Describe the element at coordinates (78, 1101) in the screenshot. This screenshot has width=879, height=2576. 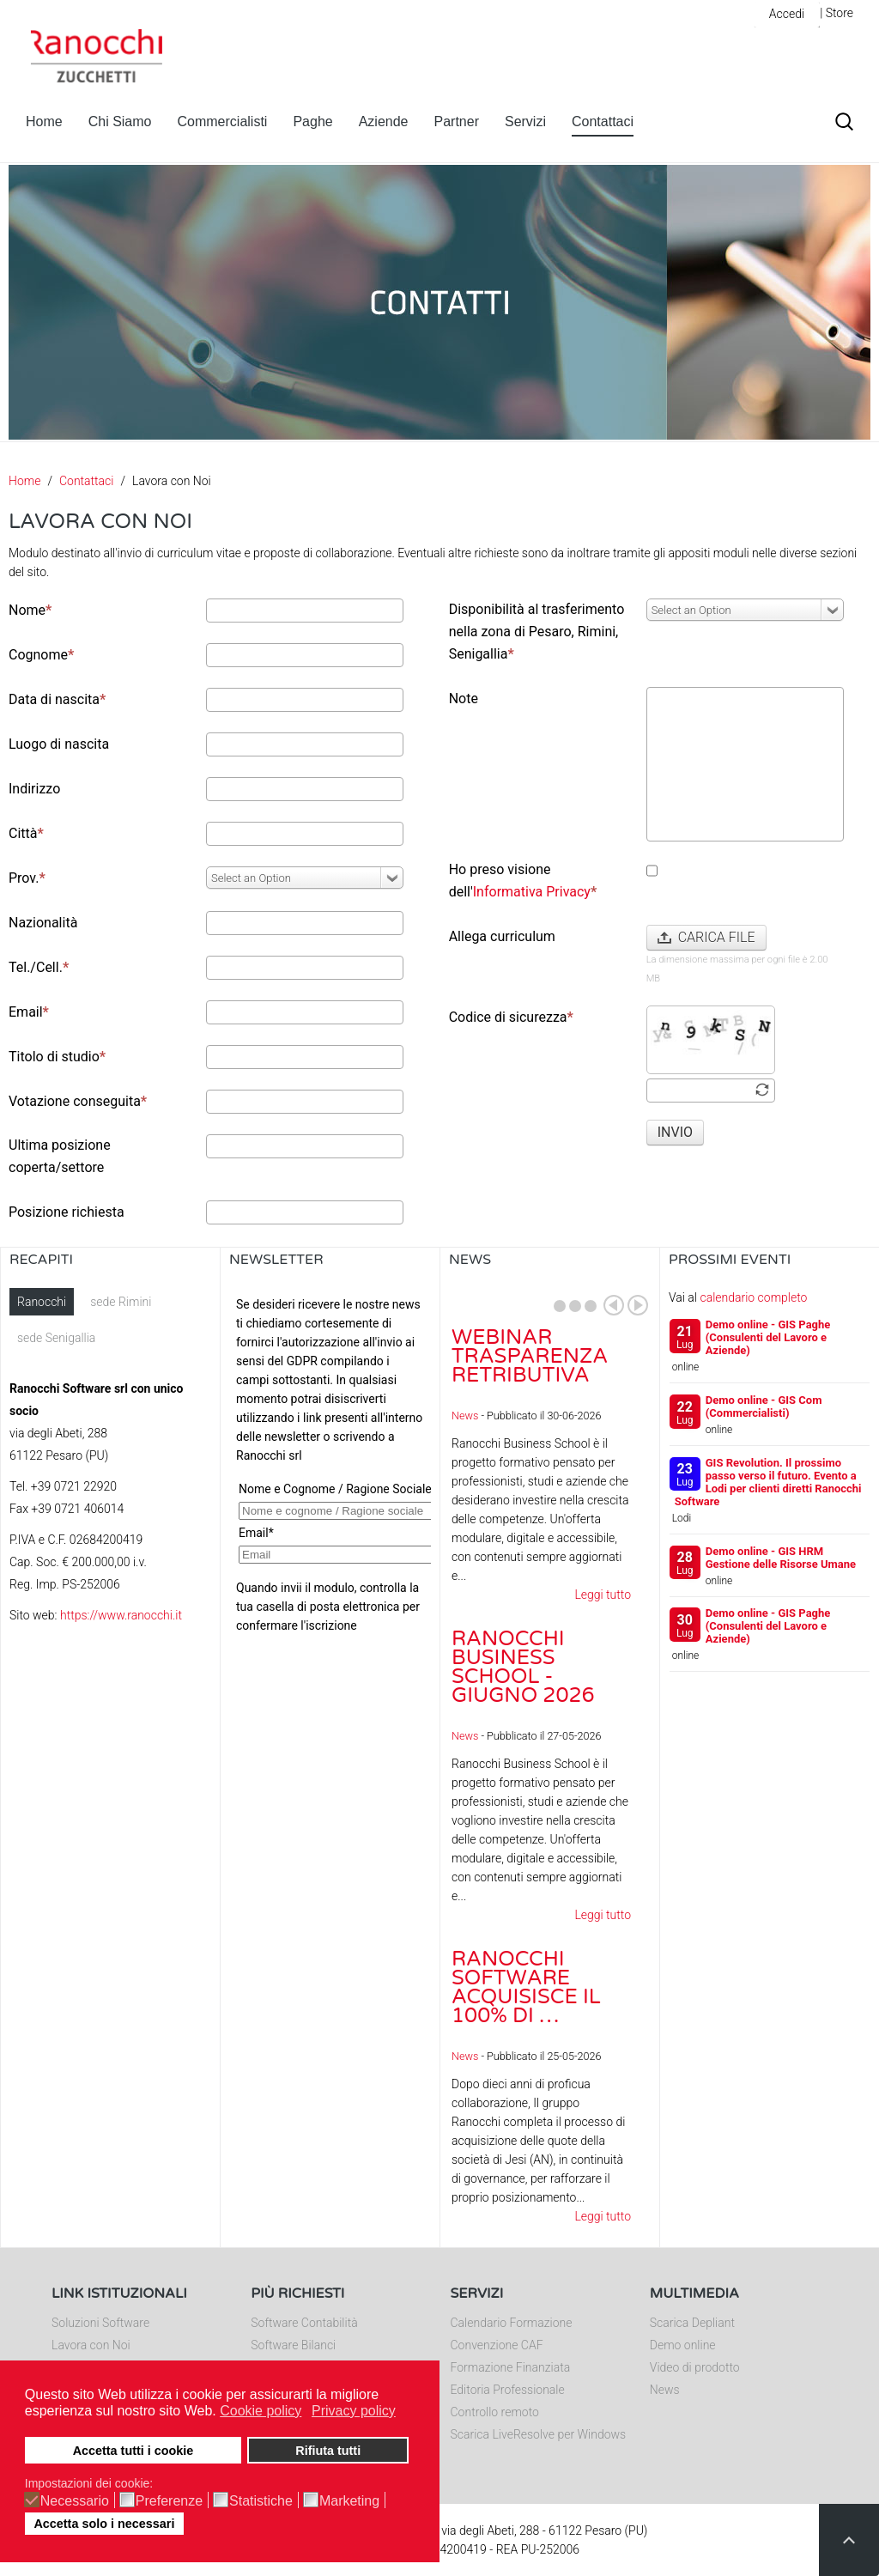
I see `Votazione conseguita` at that location.